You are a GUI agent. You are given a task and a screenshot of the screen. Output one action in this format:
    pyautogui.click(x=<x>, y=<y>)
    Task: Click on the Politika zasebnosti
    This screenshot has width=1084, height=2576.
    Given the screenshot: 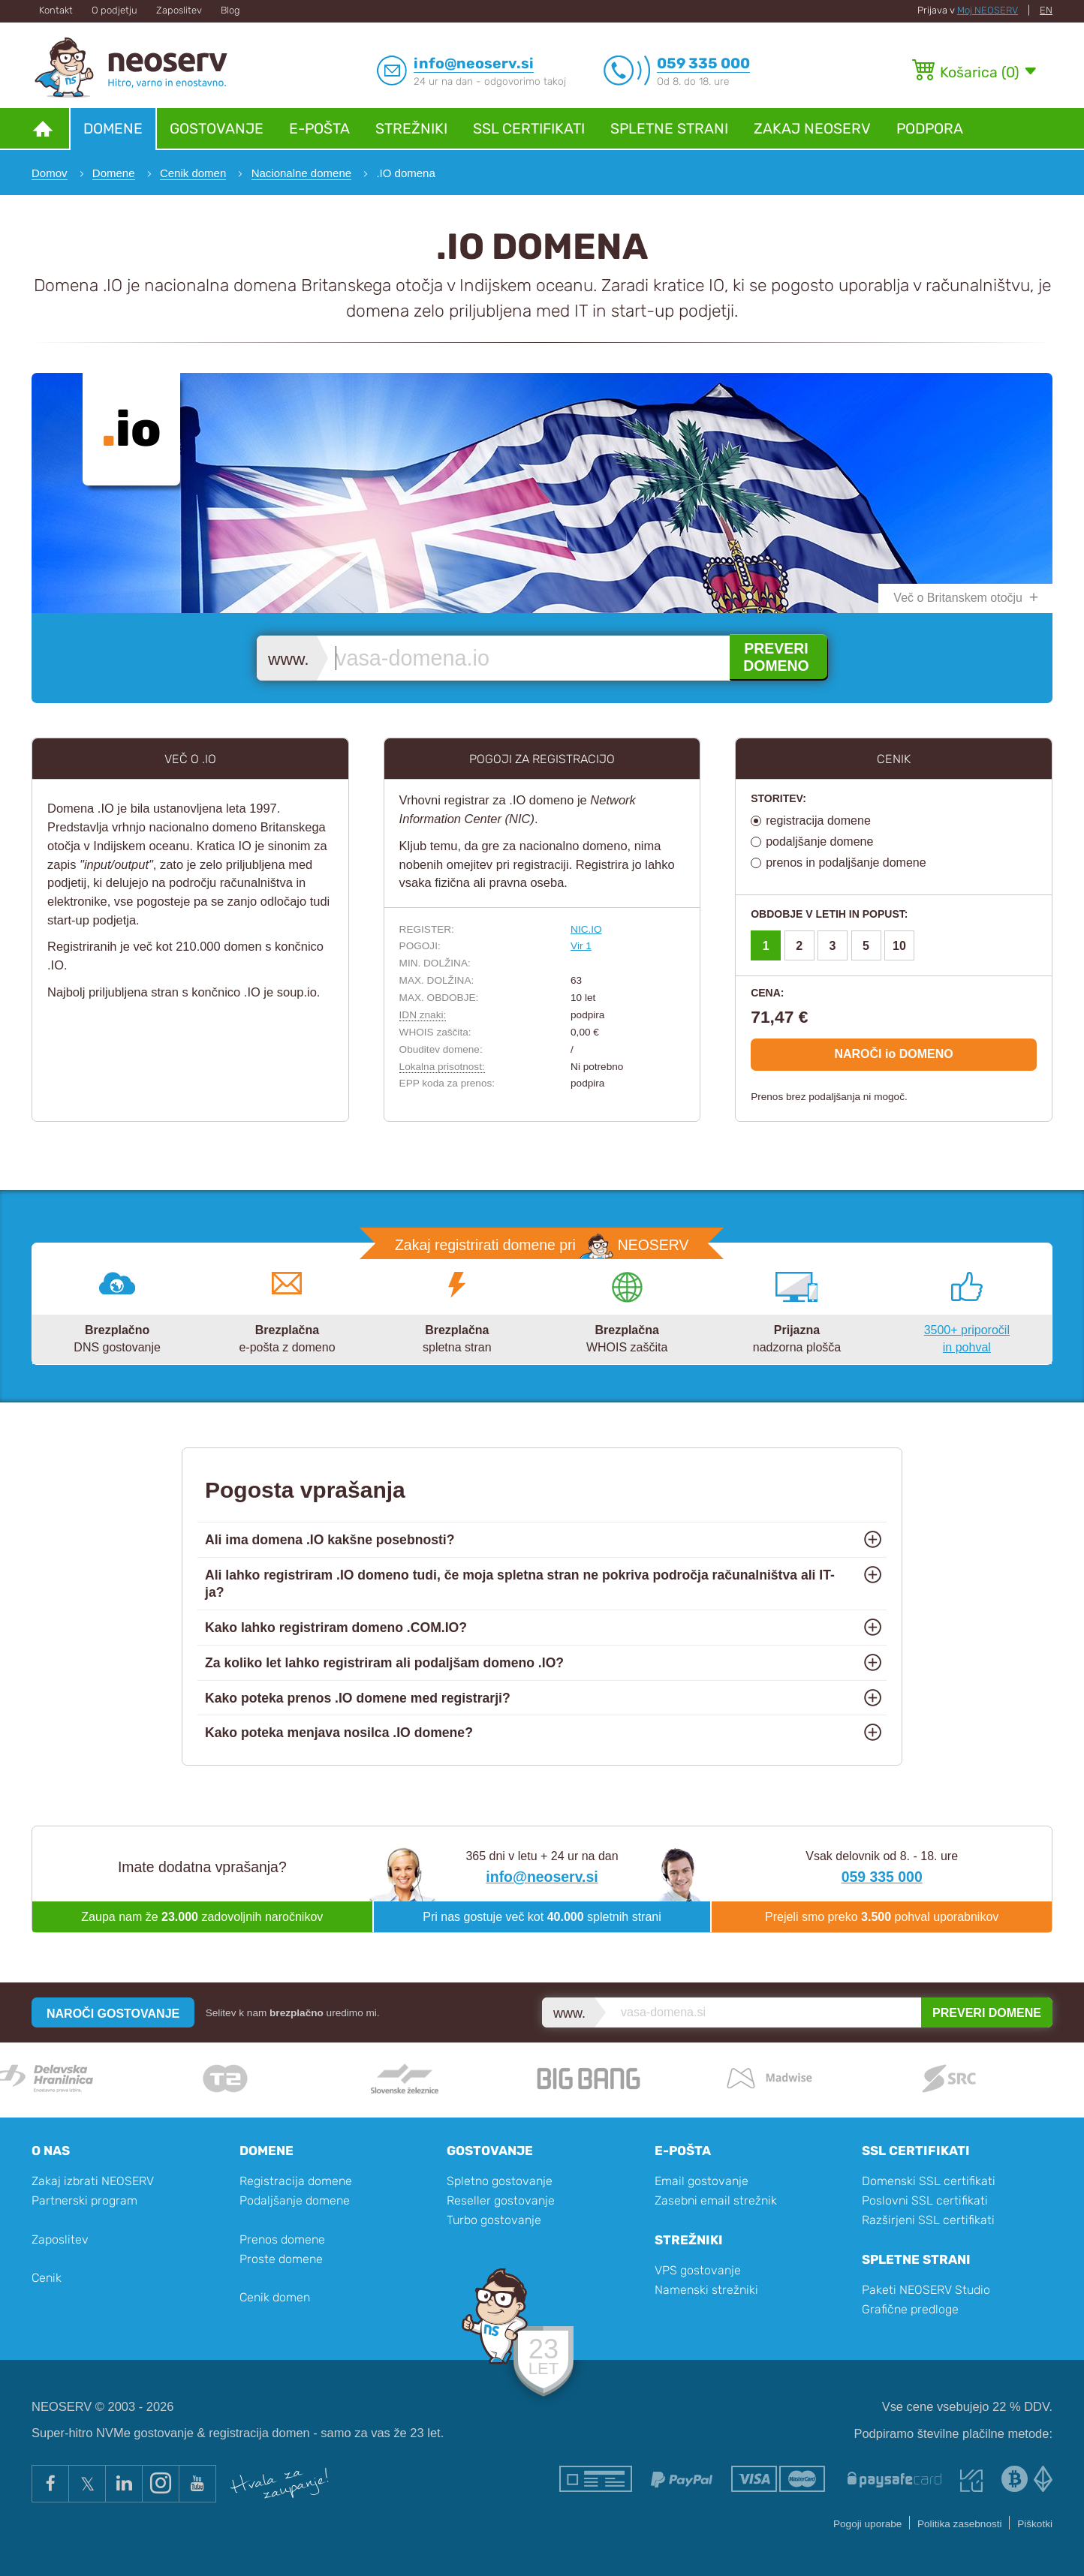 What is the action you would take?
    pyautogui.click(x=959, y=2523)
    